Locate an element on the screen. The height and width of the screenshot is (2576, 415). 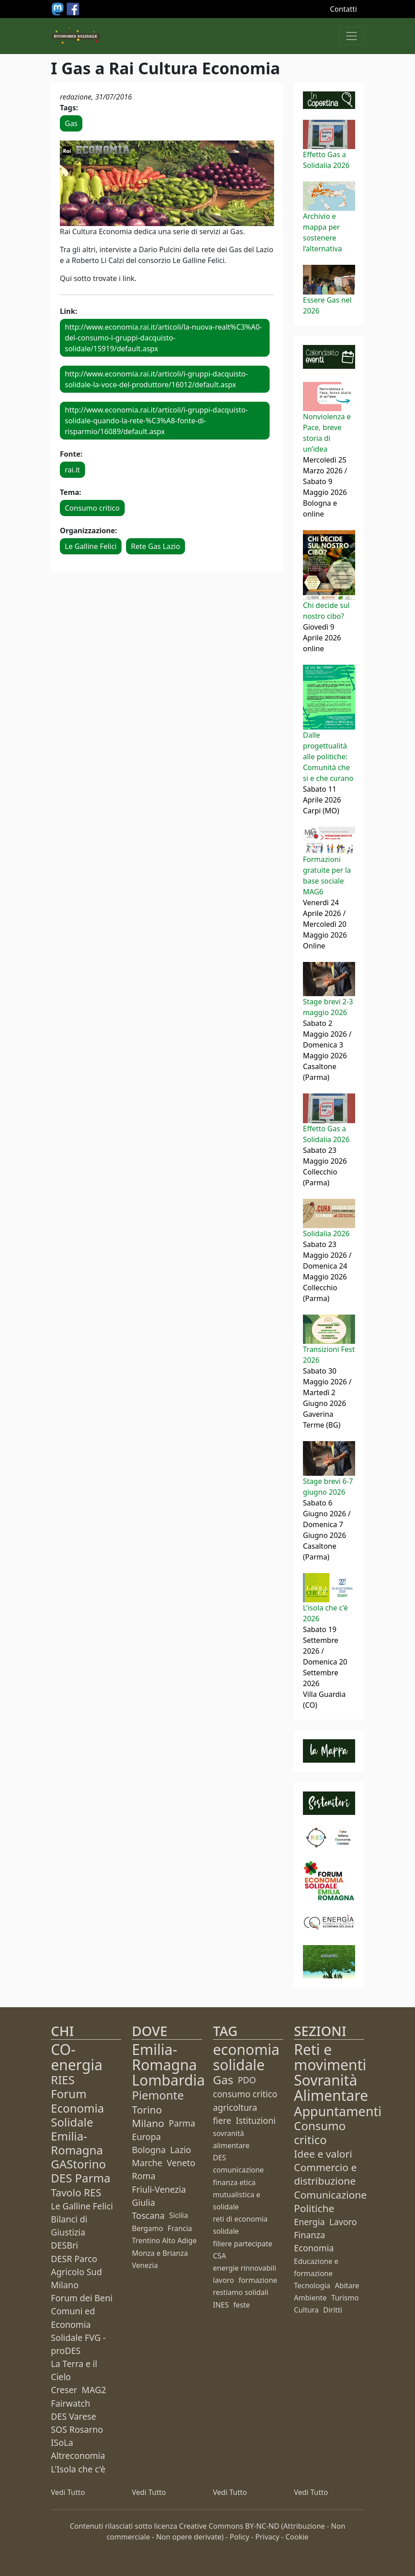
consumo critico is located at coordinates (245, 2094).